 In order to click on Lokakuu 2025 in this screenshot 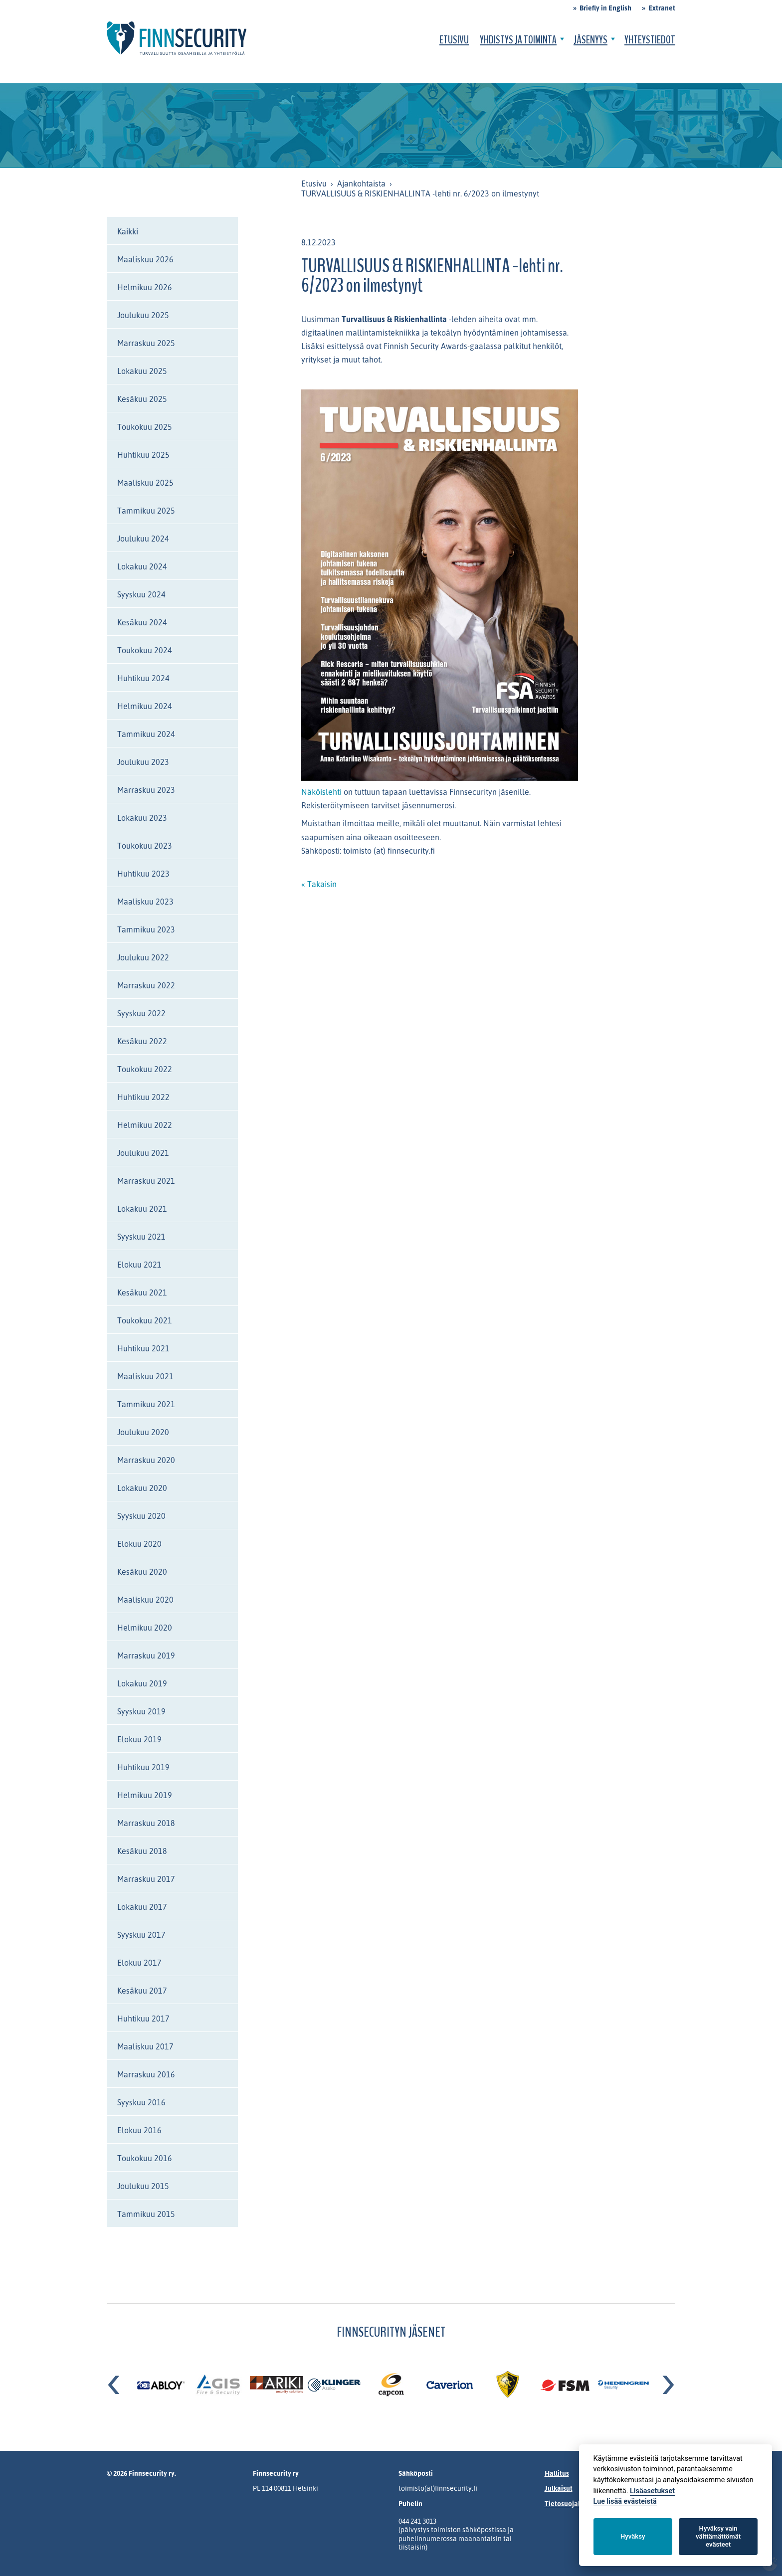, I will do `click(142, 371)`.